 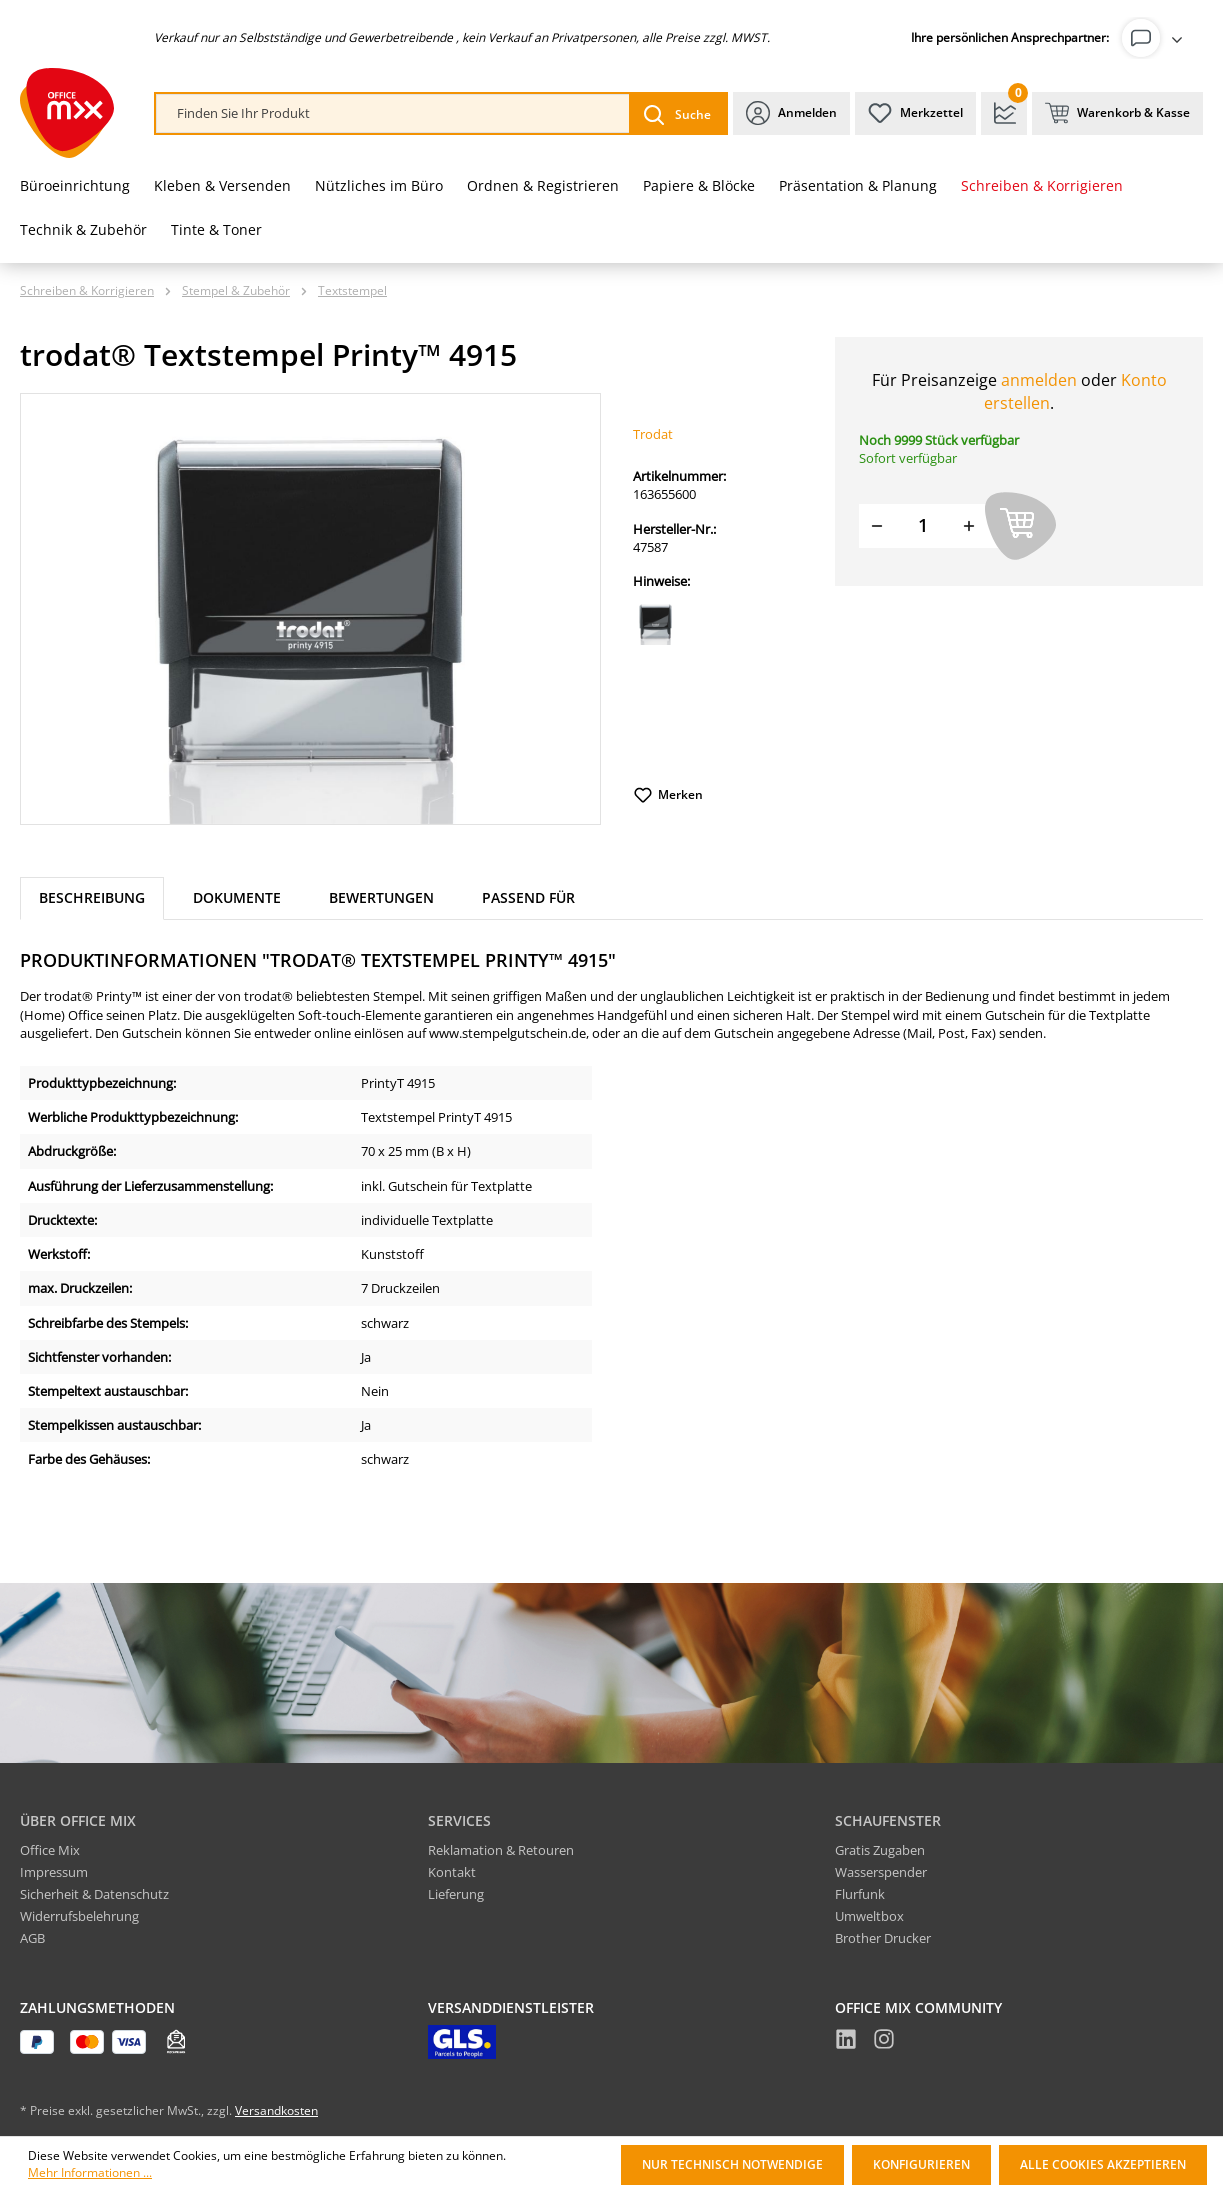 What do you see at coordinates (1103, 2164) in the screenshot?
I see `Alle Cookies akzeptieren` at bounding box center [1103, 2164].